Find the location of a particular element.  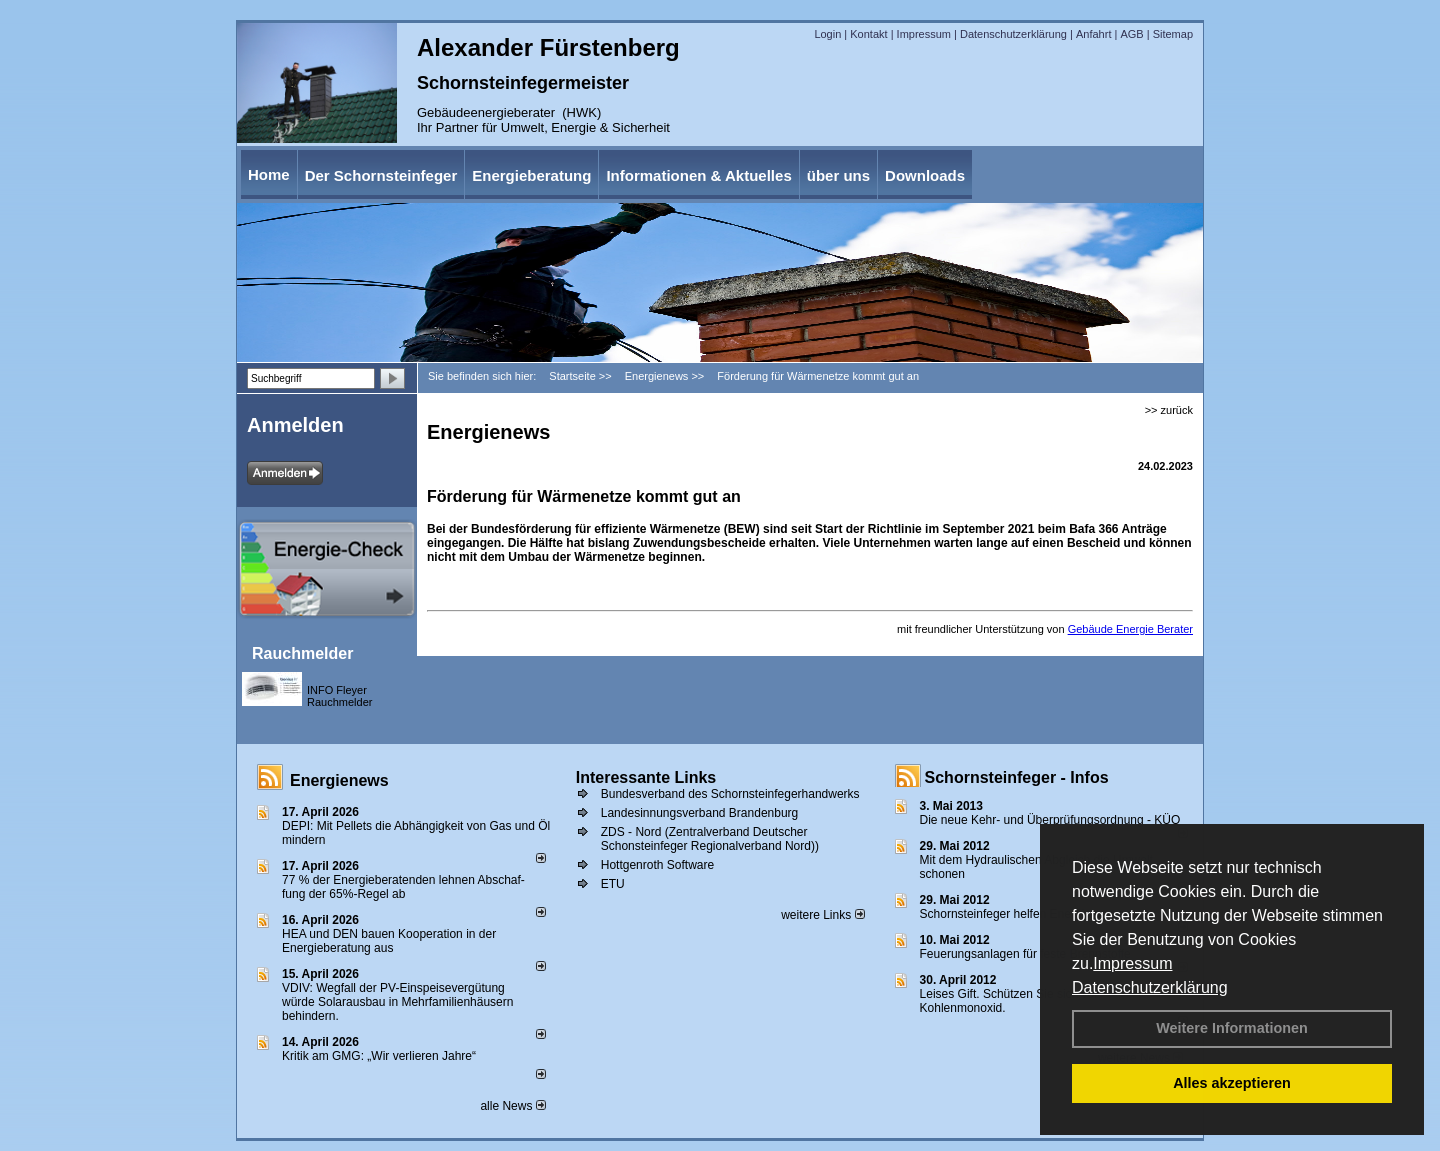

77 % der Energieberatenden leh­nen Ab­schaf­fung der 65%-Regel ab is located at coordinates (403, 887).